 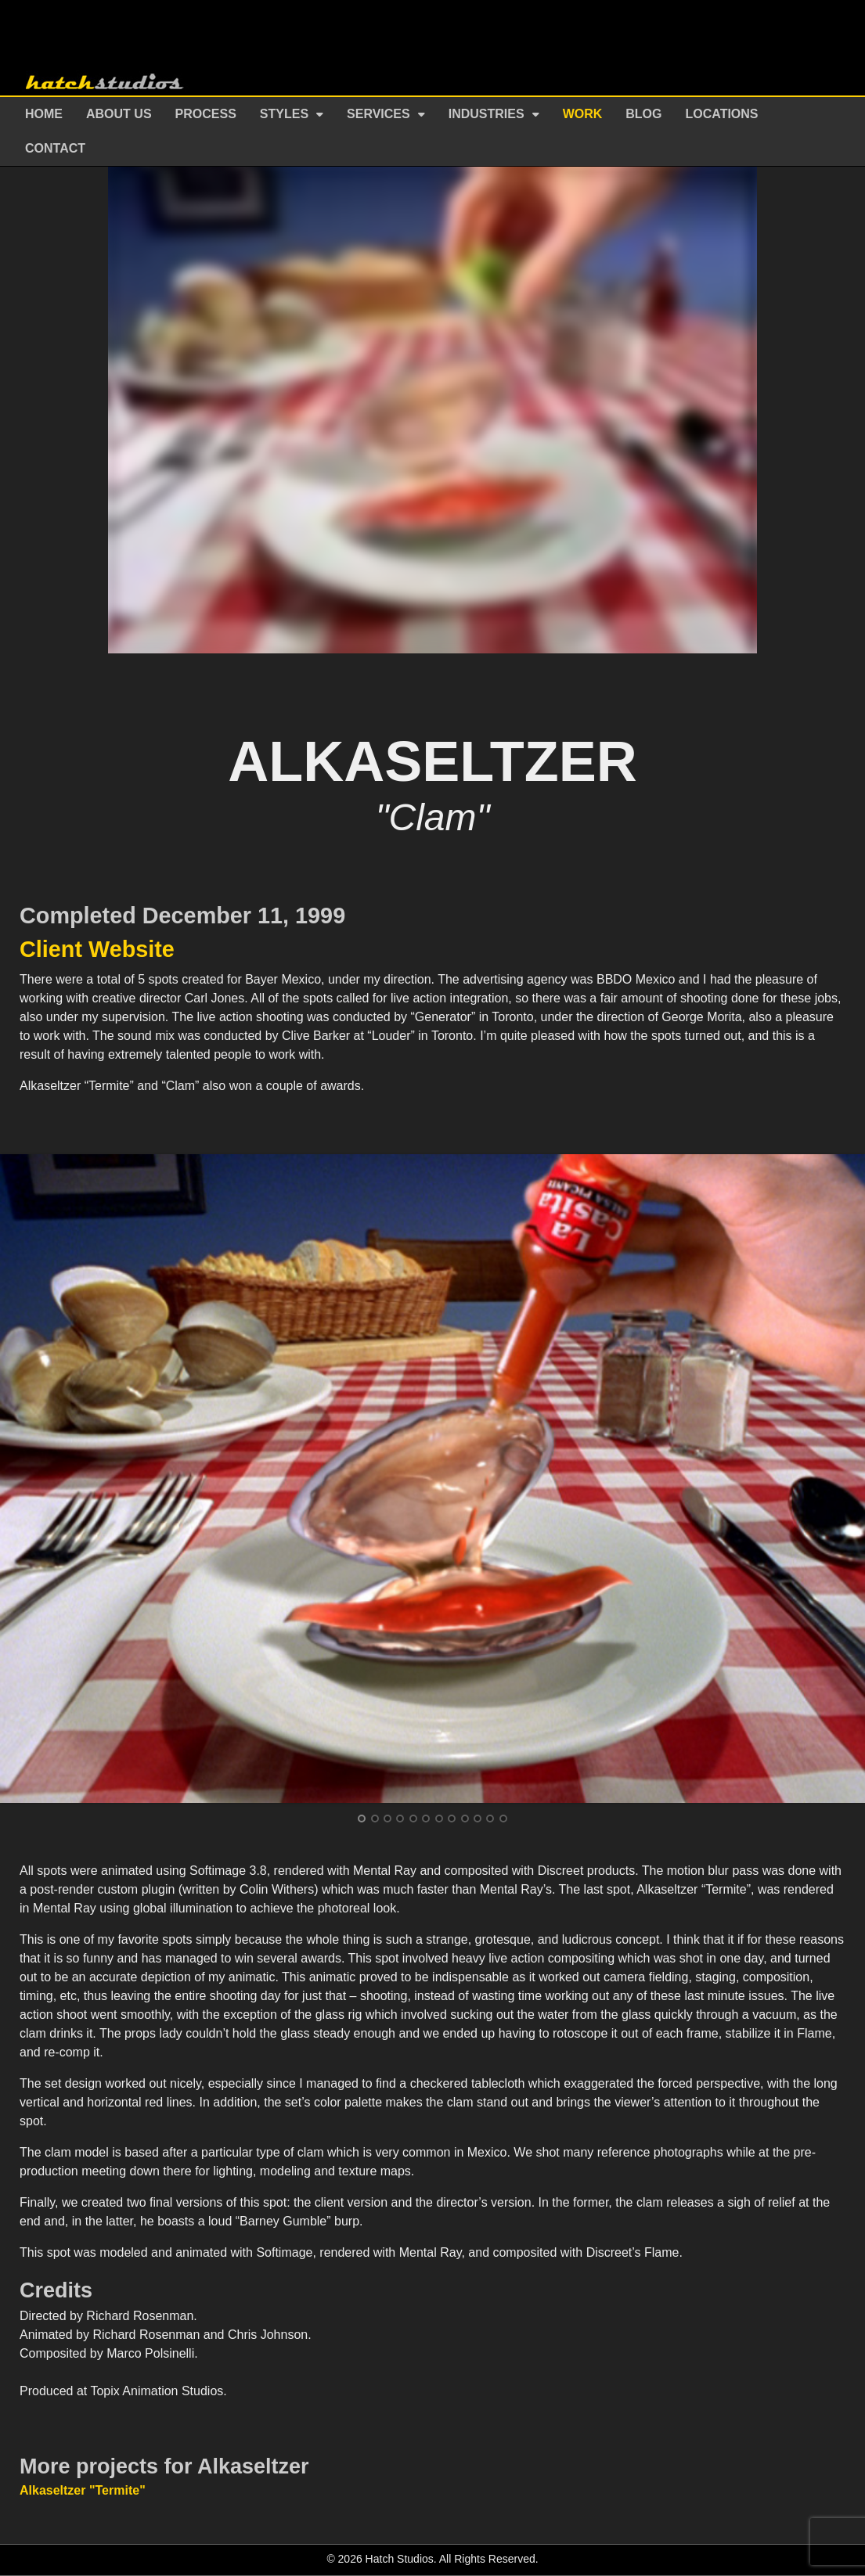 What do you see at coordinates (205, 114) in the screenshot?
I see `Process` at bounding box center [205, 114].